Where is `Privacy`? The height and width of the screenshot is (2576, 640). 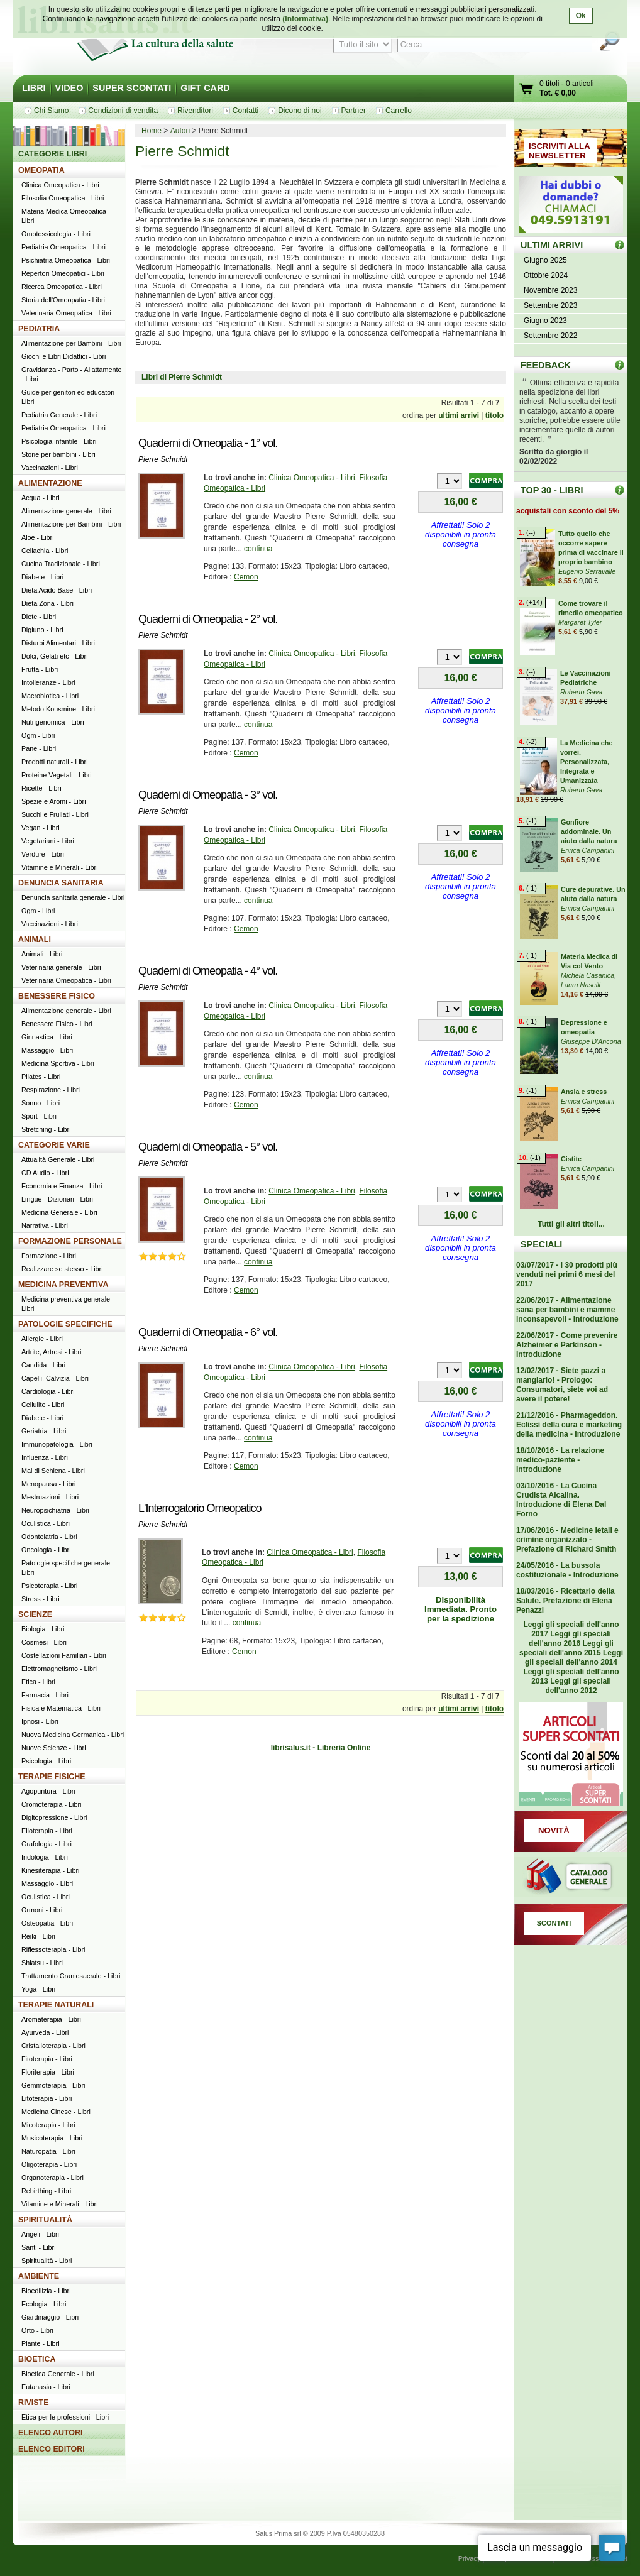
Privacy is located at coordinates (469, 2558).